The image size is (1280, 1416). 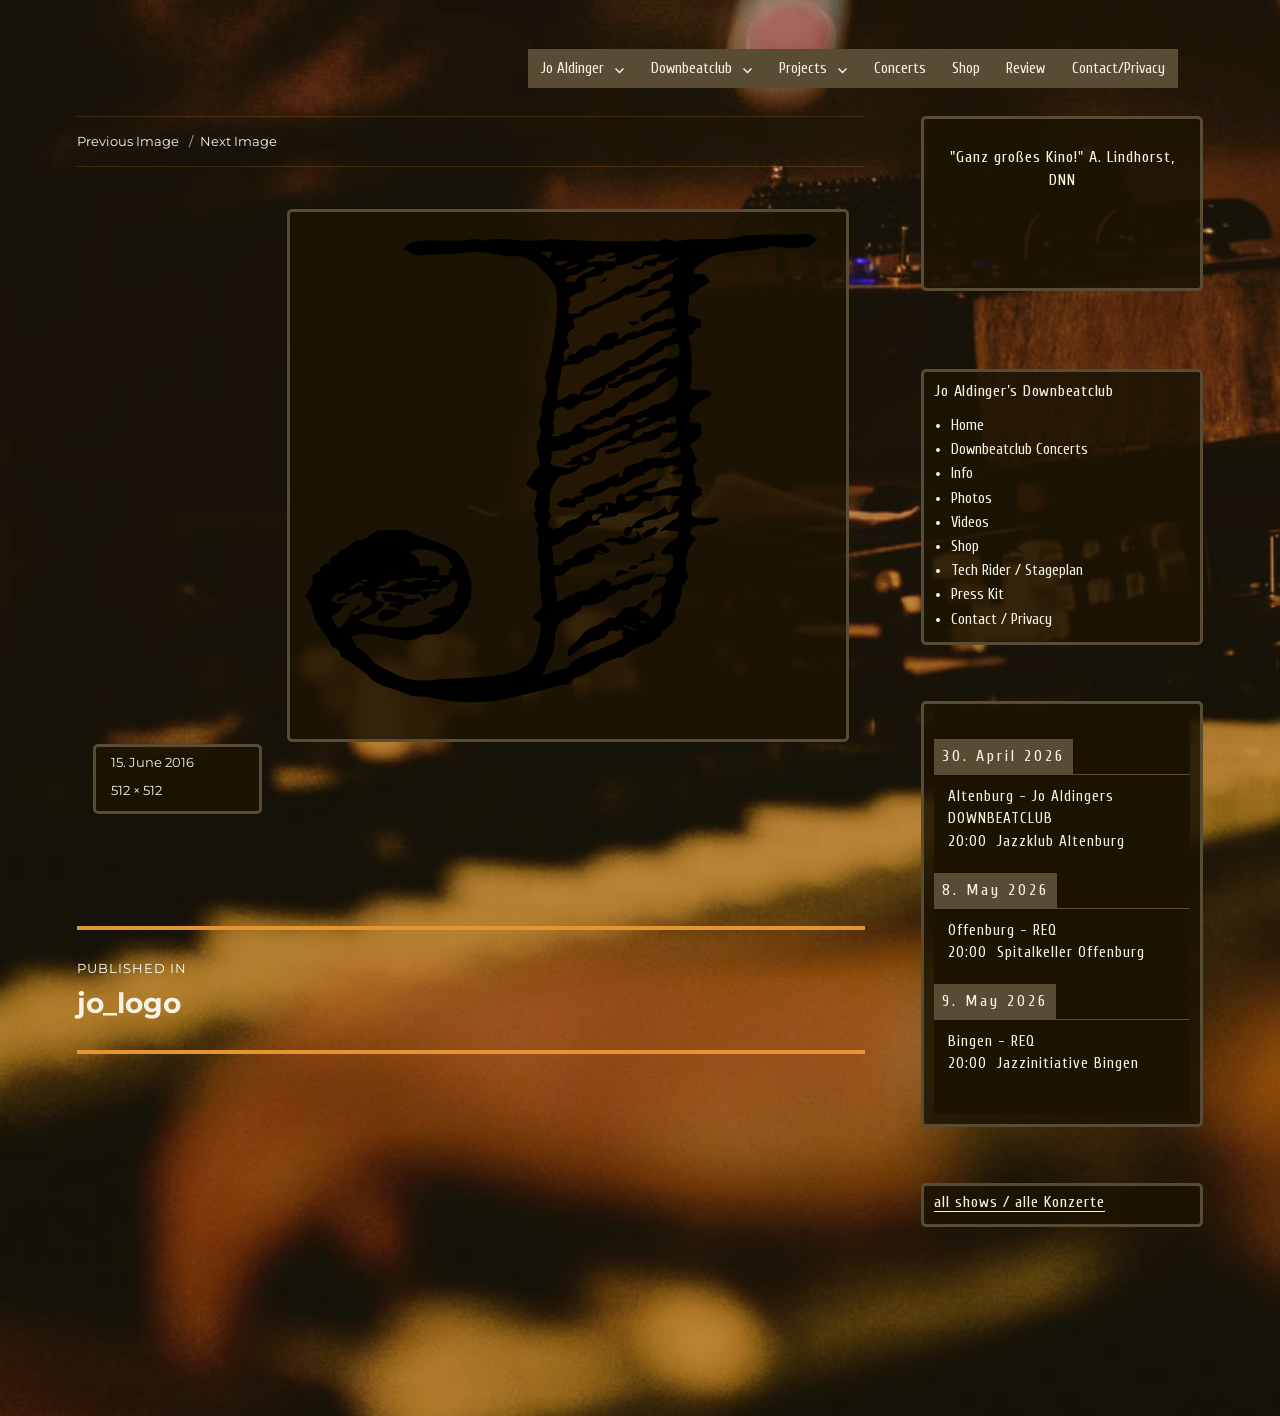 I want to click on Press Kit, so click(x=977, y=594).